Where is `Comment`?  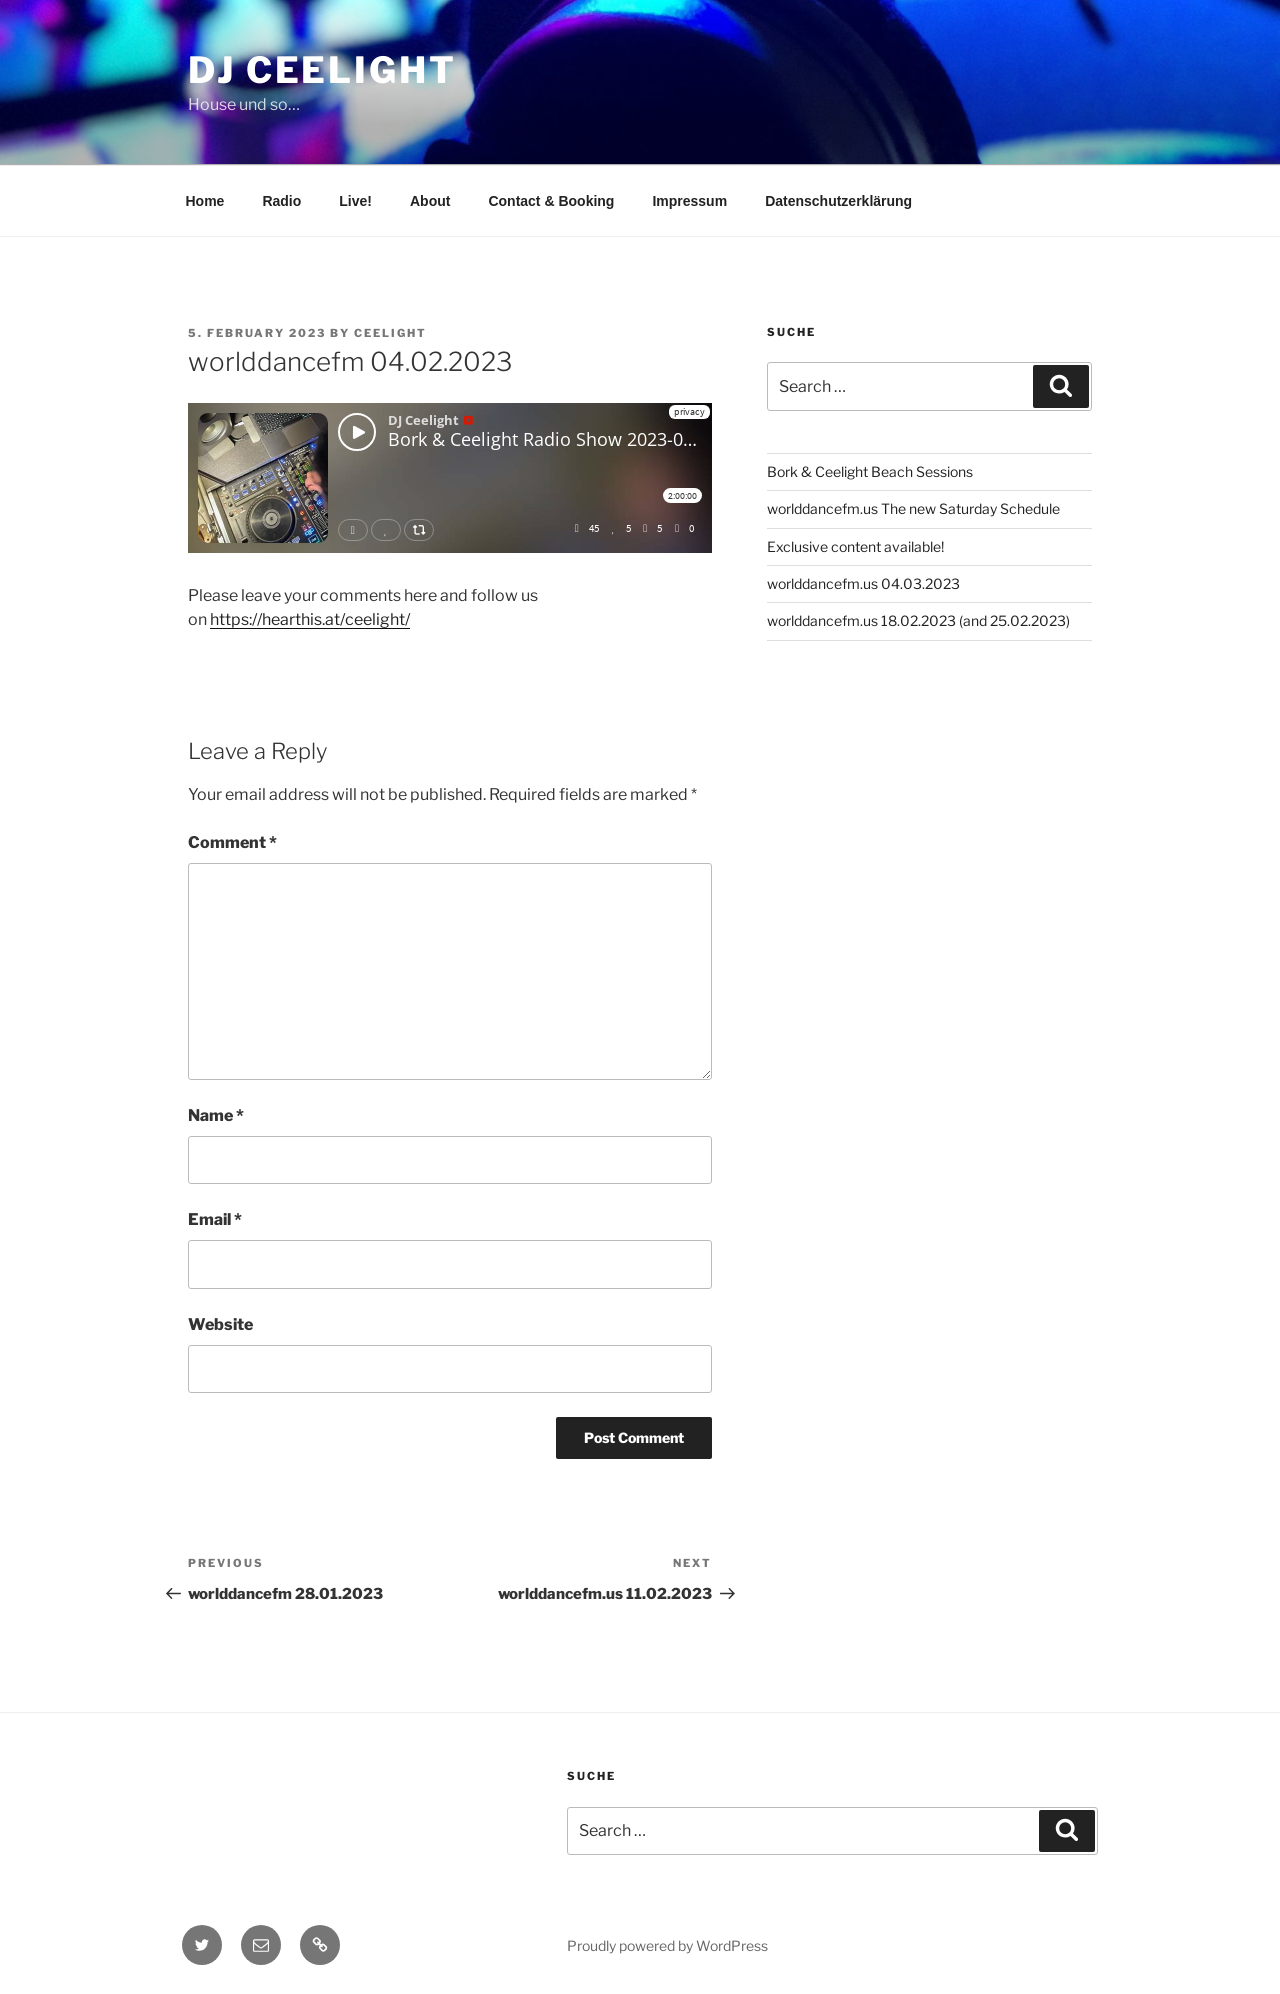 Comment is located at coordinates (232, 842).